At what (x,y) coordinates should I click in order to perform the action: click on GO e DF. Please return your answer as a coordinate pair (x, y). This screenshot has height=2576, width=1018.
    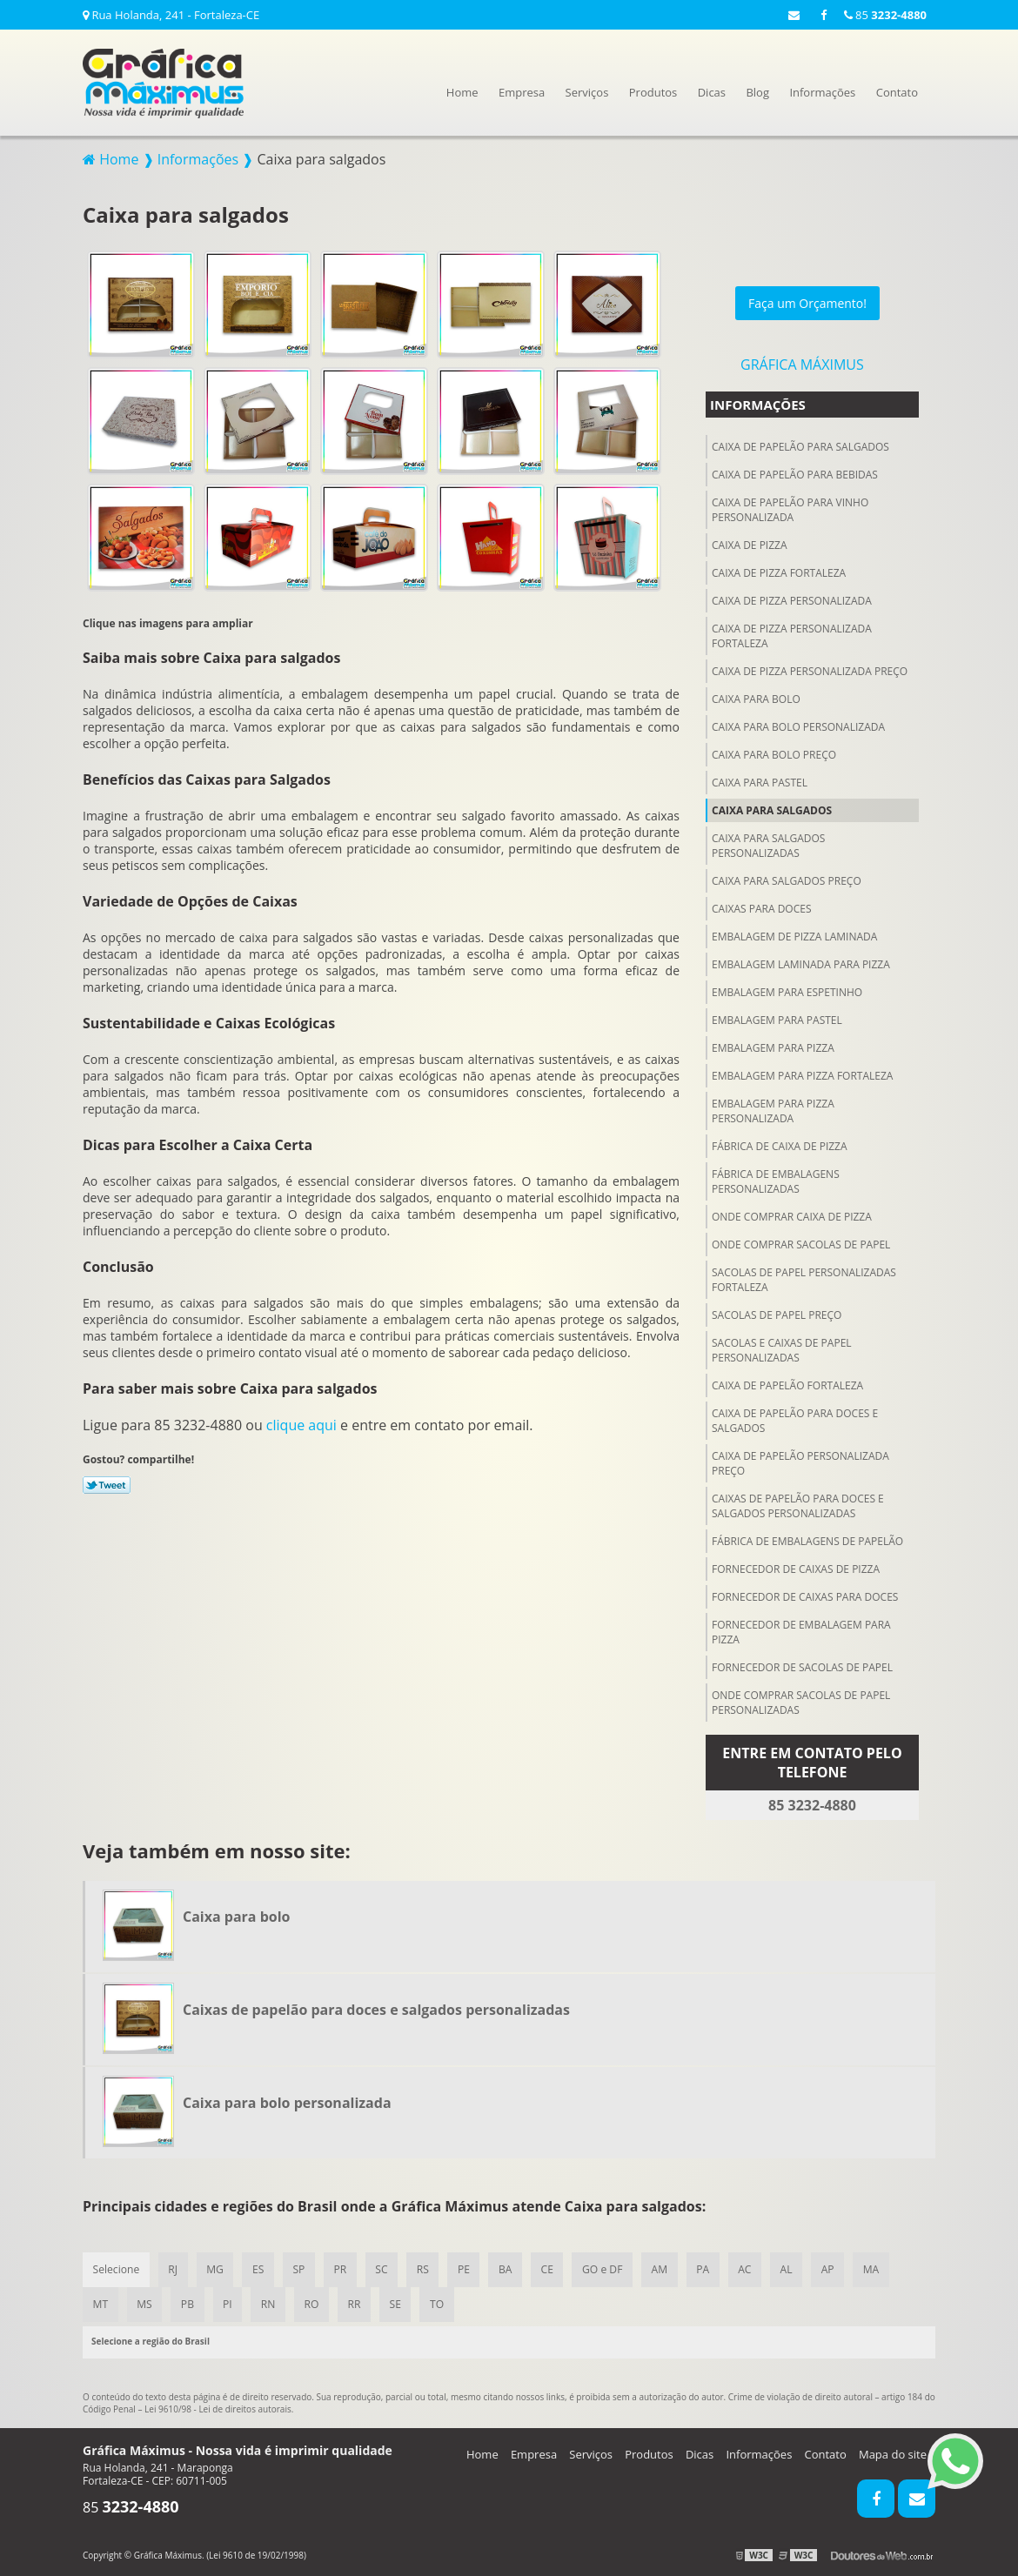
    Looking at the image, I should click on (610, 2267).